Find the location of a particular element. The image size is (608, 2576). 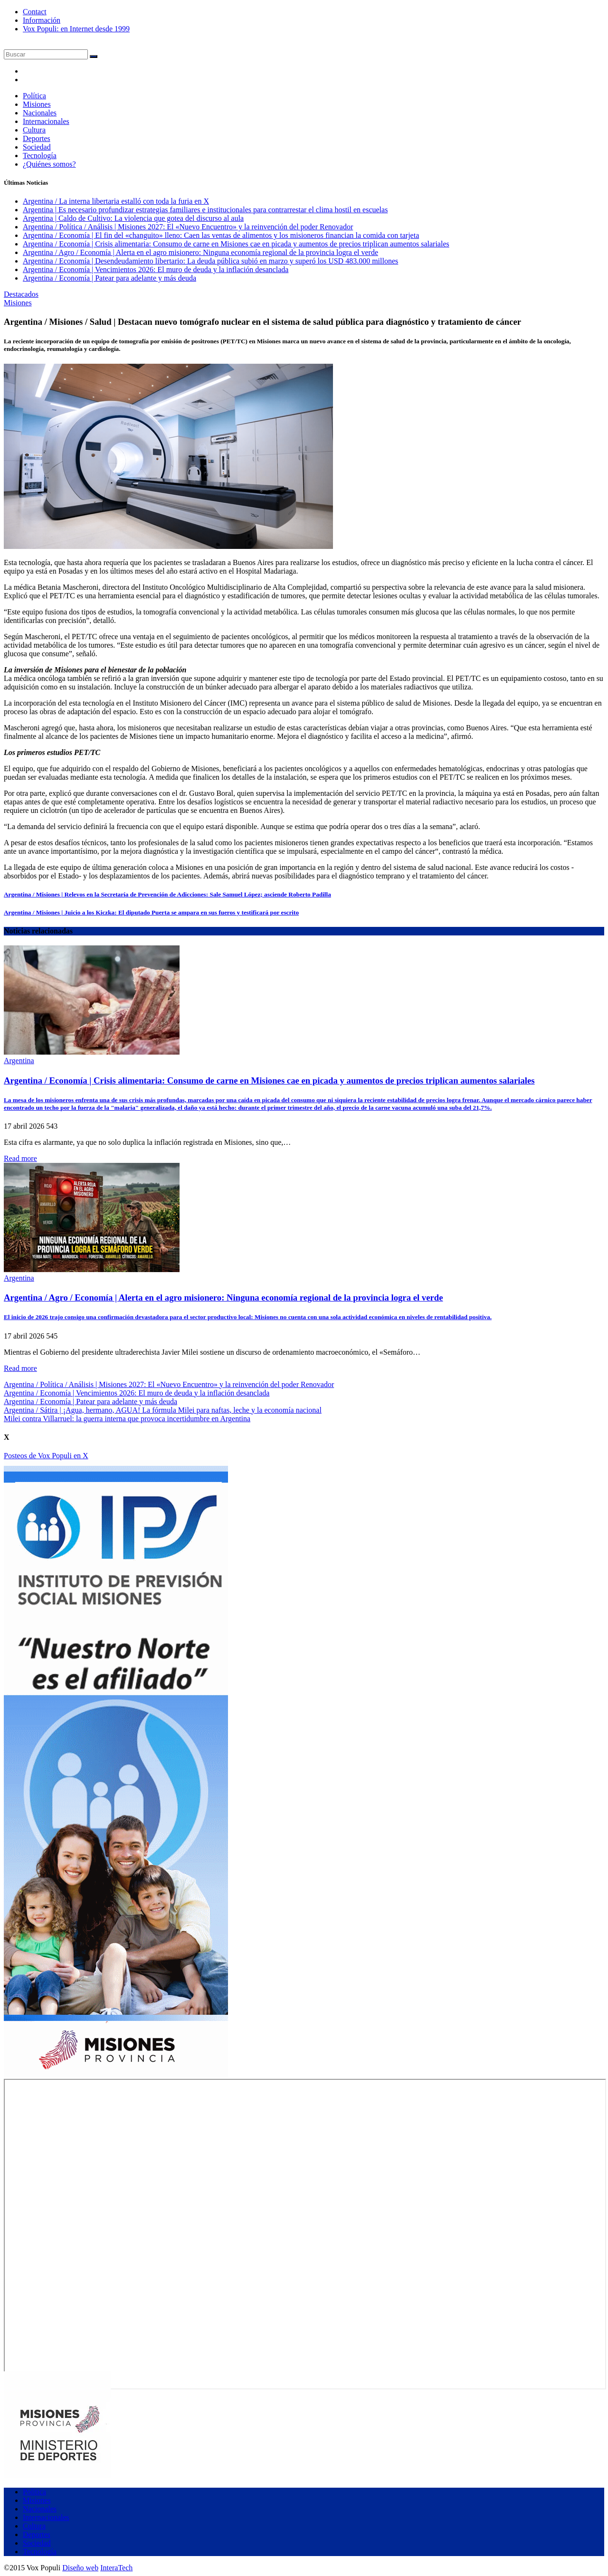

Argentina | Caldo de Cultivo: La violencia que gotea del discurso al aula is located at coordinates (133, 218).